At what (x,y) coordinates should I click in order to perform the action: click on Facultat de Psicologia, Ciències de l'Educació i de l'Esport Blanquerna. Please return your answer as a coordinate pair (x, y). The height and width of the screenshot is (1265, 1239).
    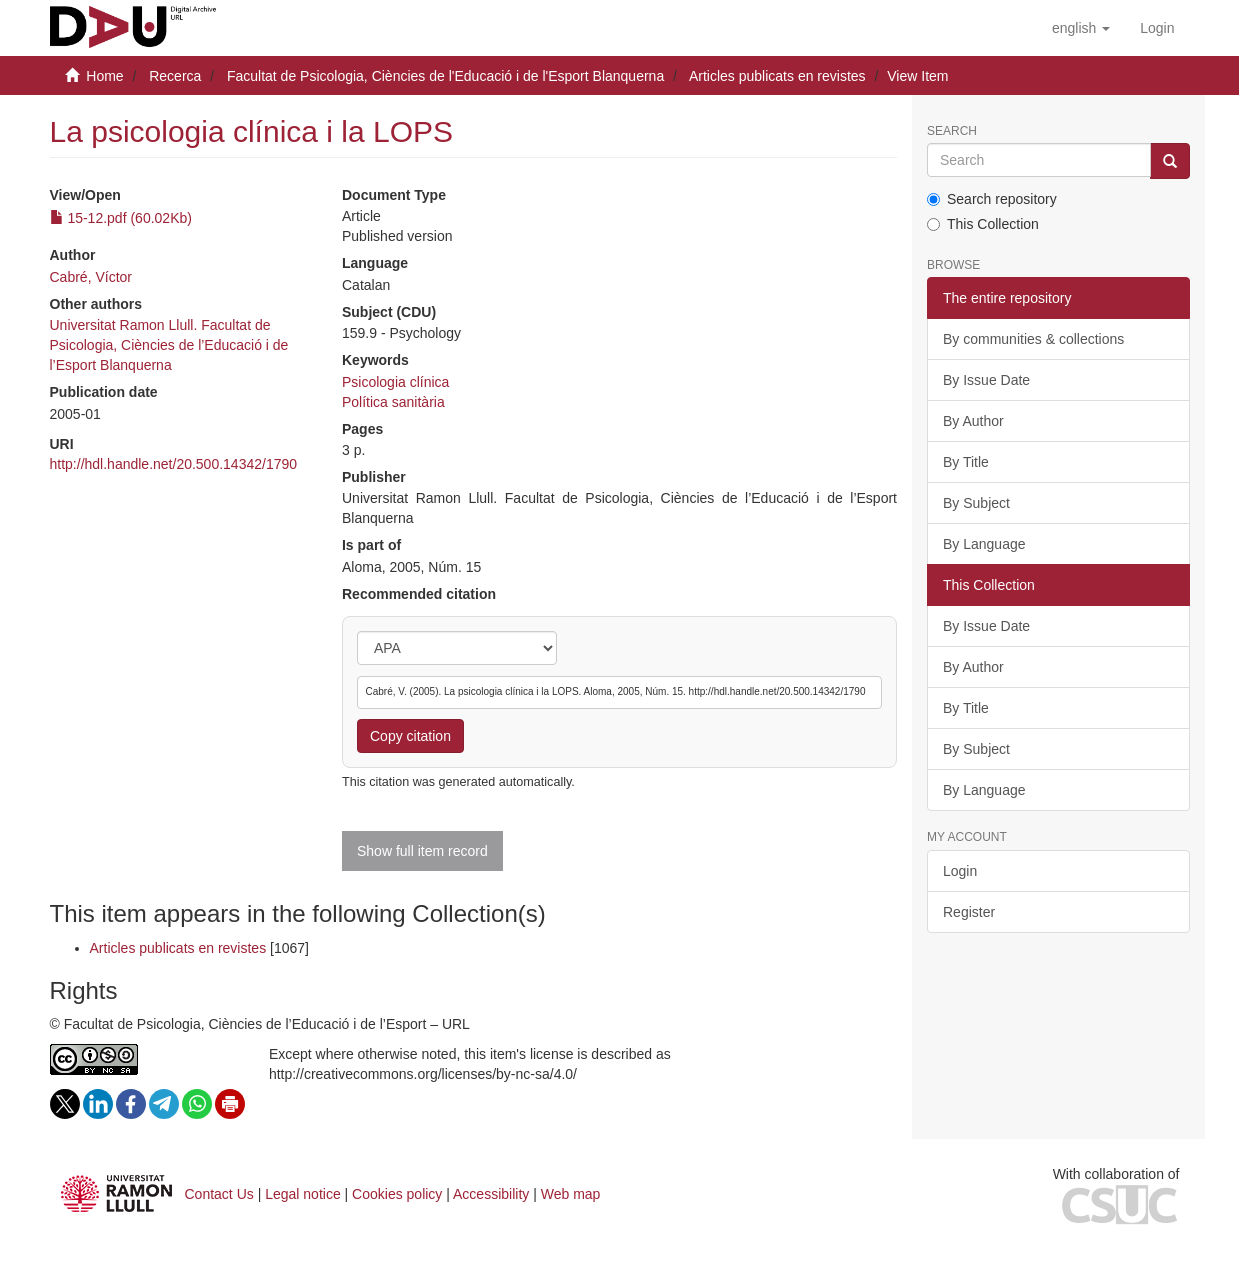
    Looking at the image, I should click on (445, 76).